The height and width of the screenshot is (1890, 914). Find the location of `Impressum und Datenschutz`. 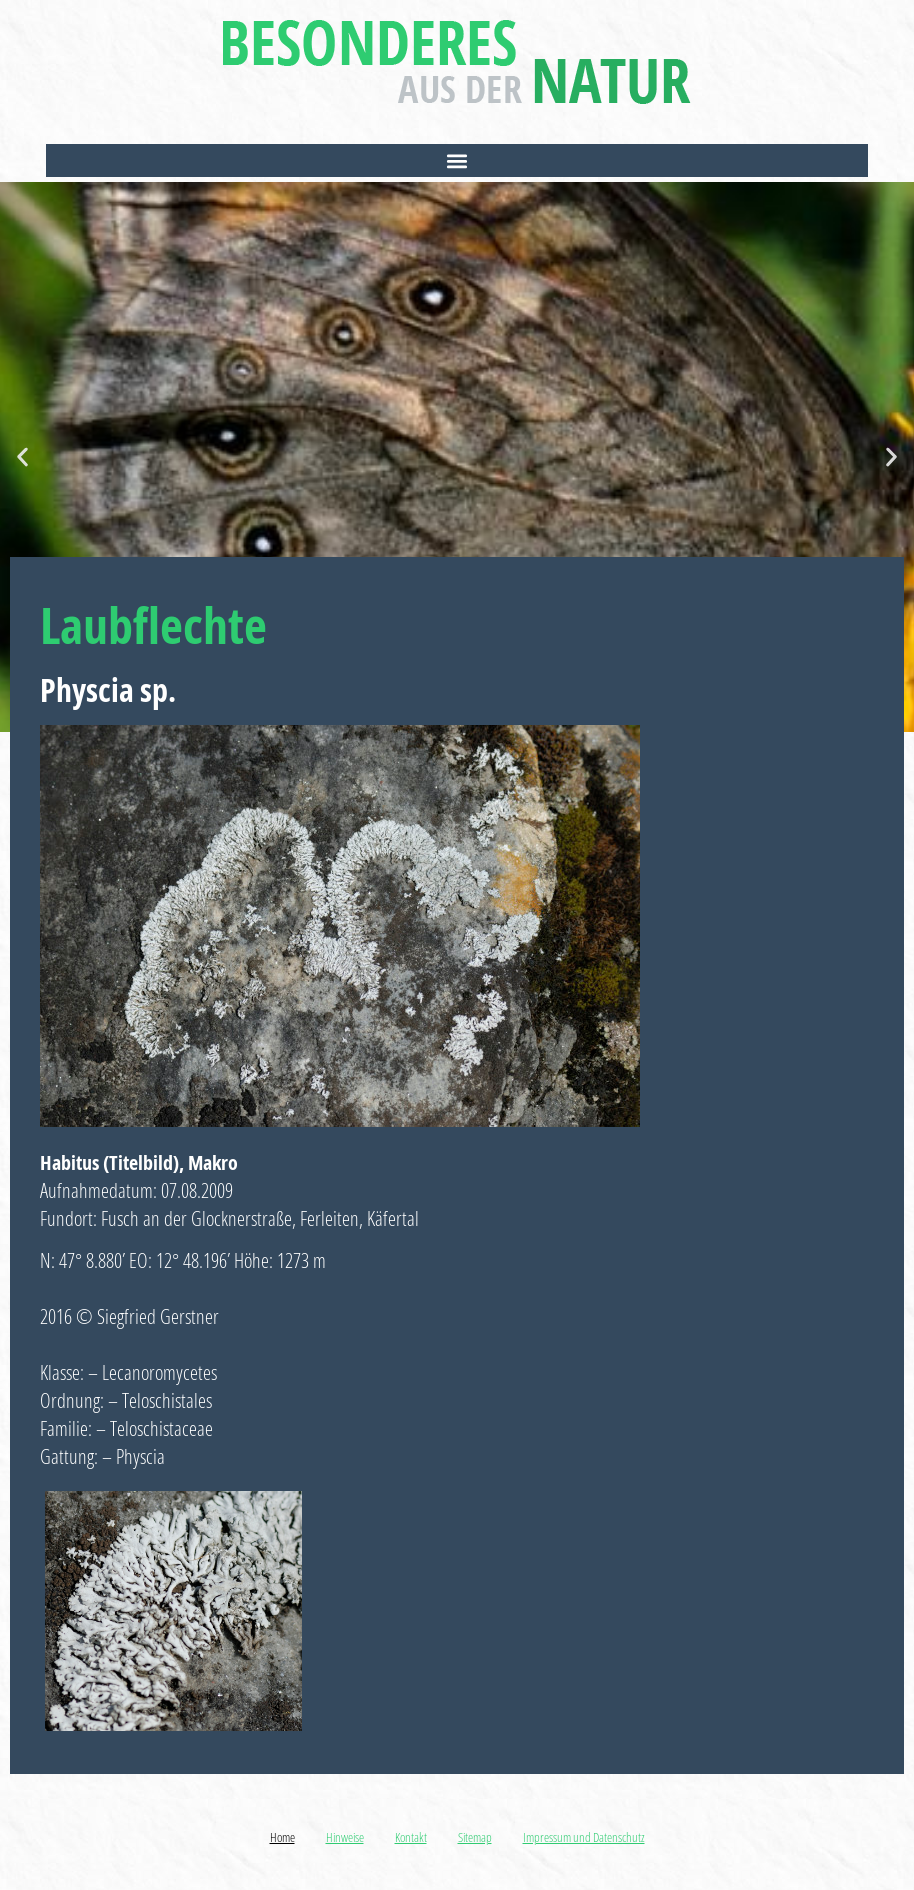

Impressum und Datenschutz is located at coordinates (584, 1837).